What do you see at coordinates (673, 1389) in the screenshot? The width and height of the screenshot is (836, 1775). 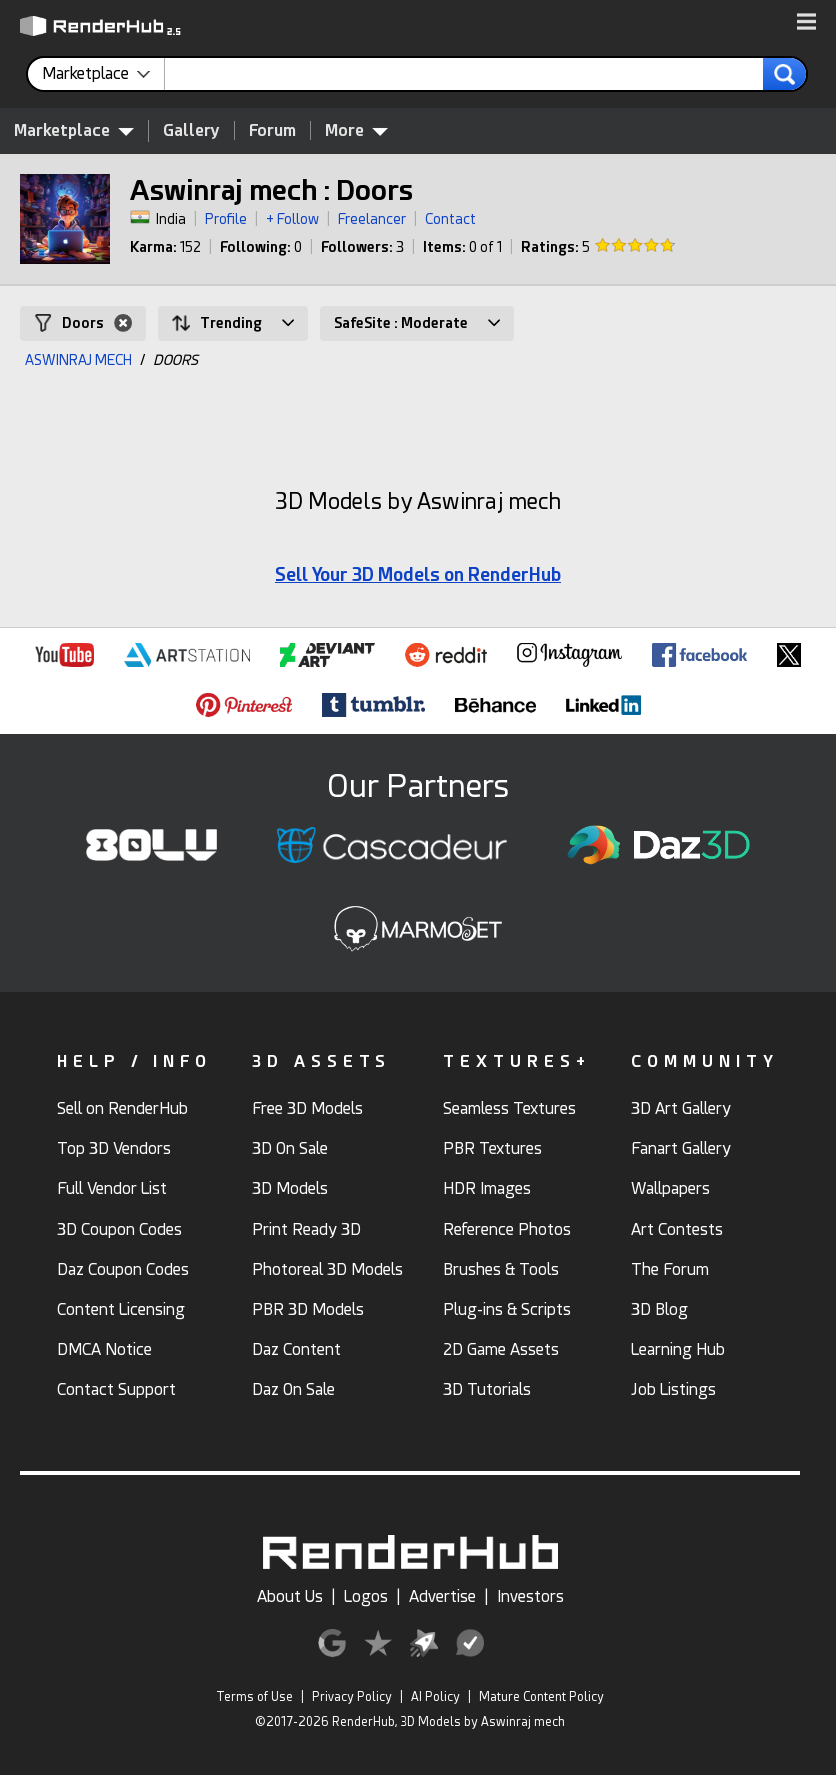 I see `Job Listings` at bounding box center [673, 1389].